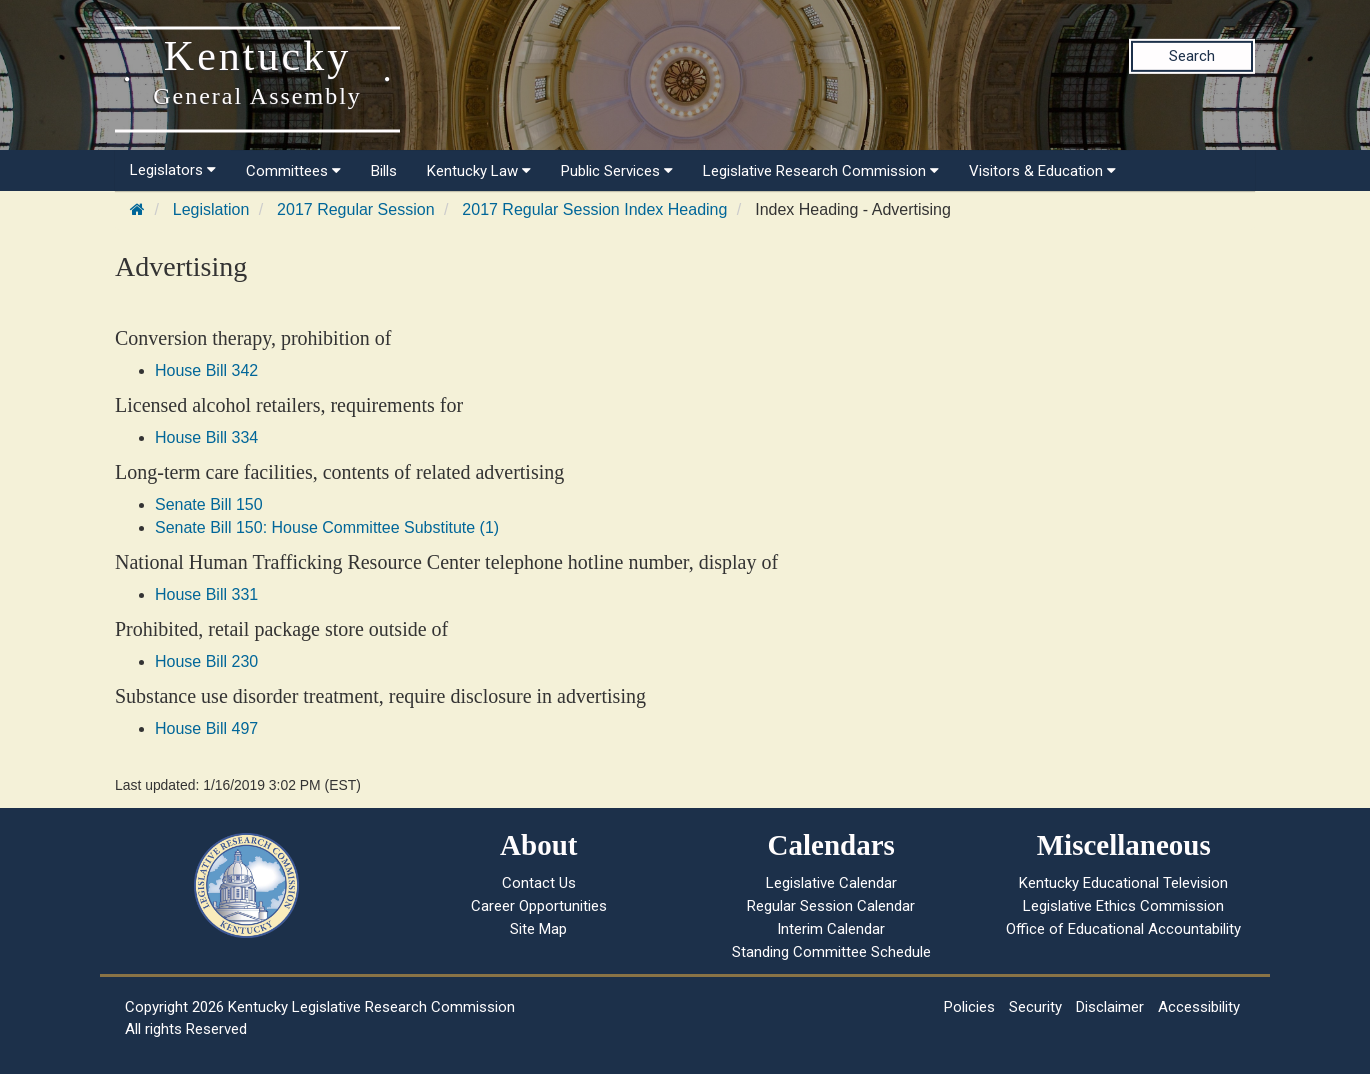 This screenshot has height=1074, width=1370. I want to click on Bills, so click(384, 171).